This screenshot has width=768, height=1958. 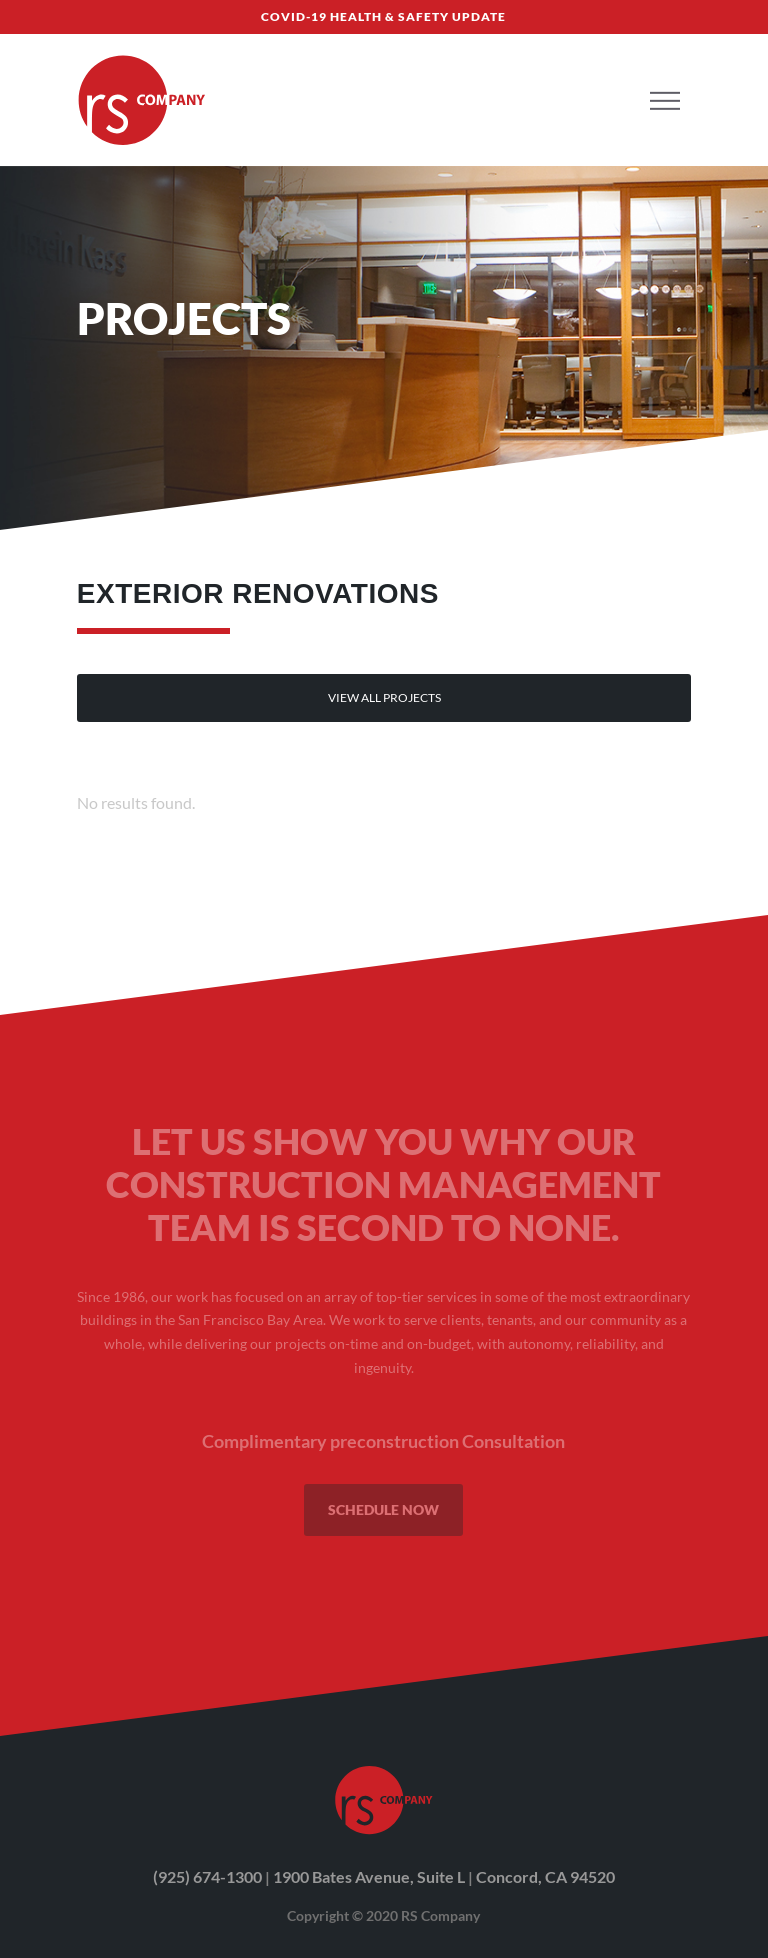 I want to click on (925) 674-1300, so click(x=207, y=1876).